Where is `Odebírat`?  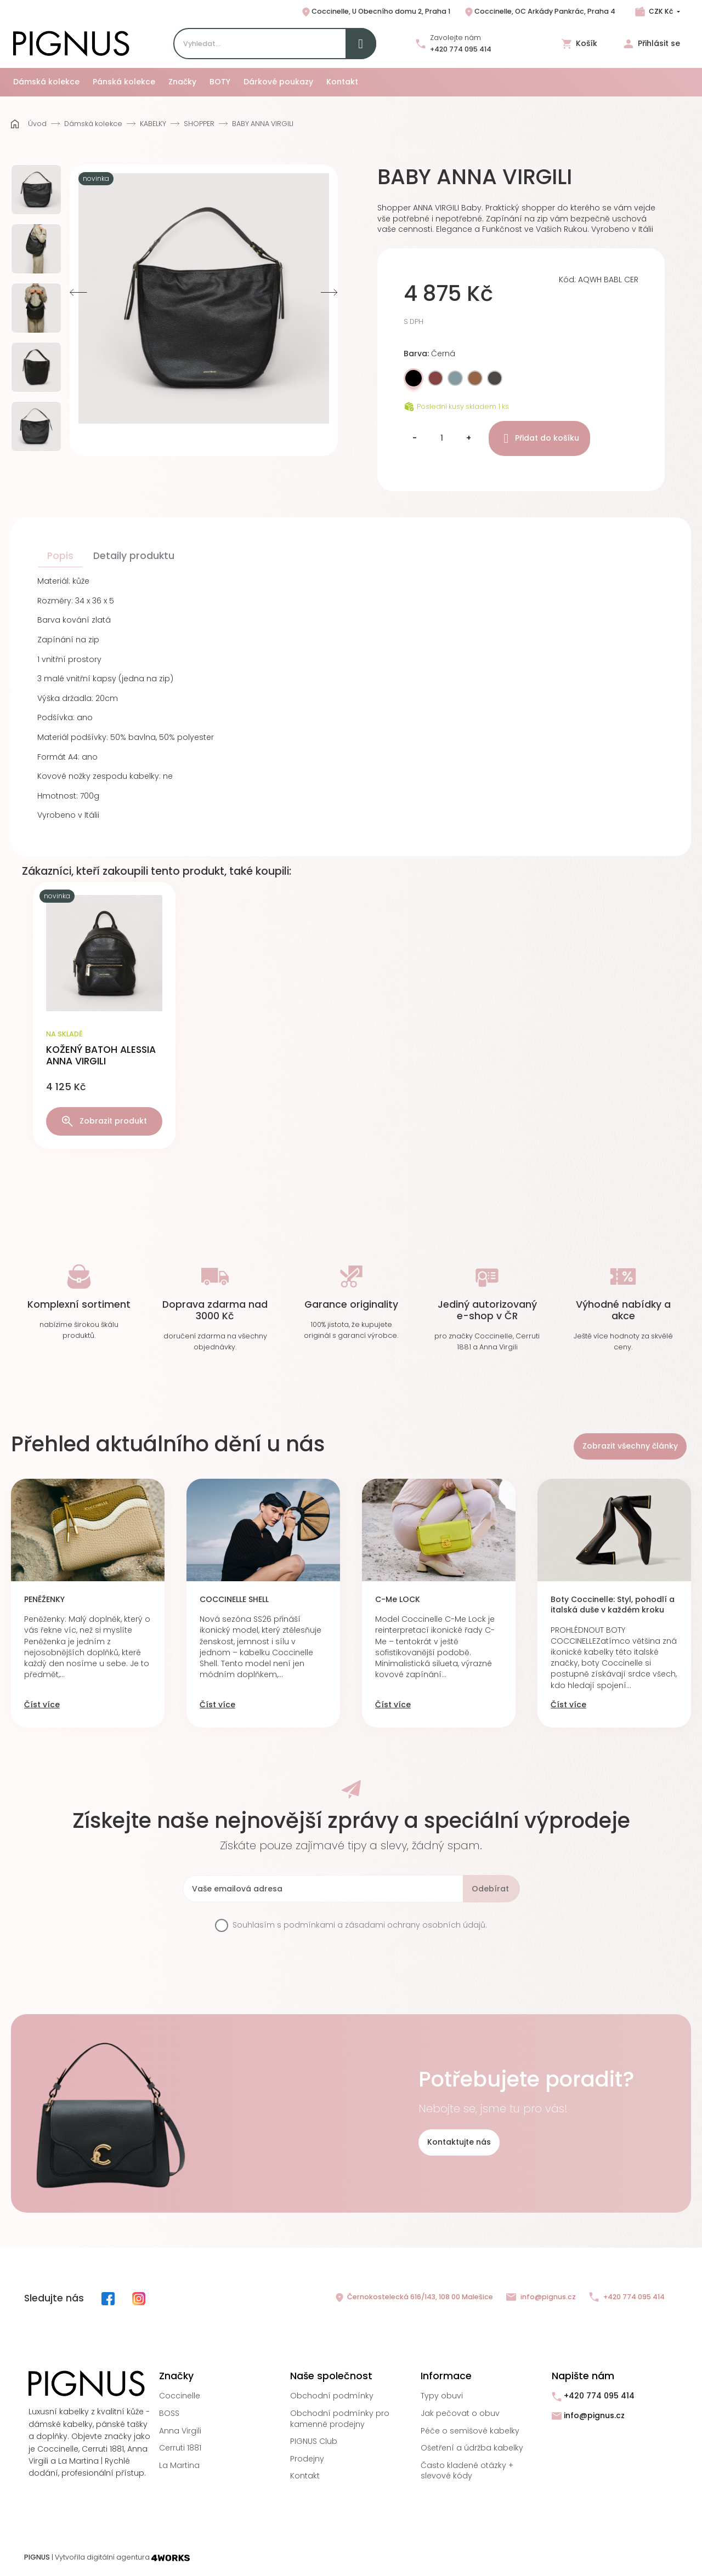 Odebírat is located at coordinates (490, 1888).